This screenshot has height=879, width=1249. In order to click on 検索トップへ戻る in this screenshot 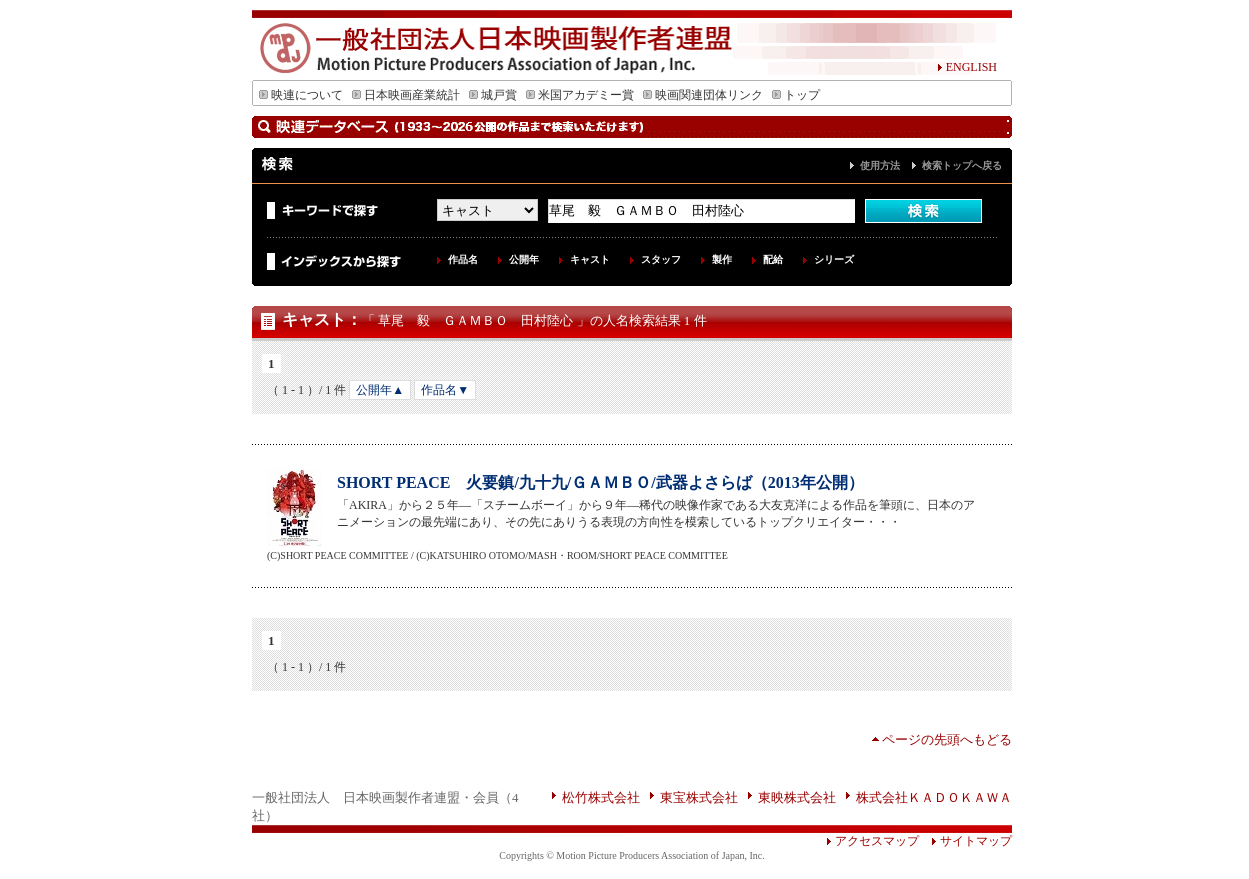, I will do `click(962, 165)`.